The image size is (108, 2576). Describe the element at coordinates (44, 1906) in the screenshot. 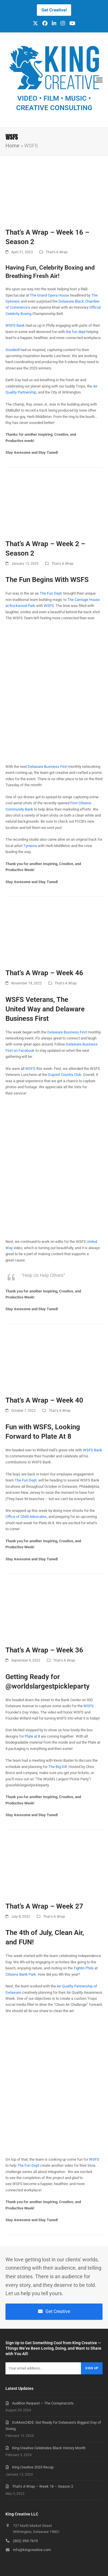

I see `That’s A Wrap – Week 27` at that location.